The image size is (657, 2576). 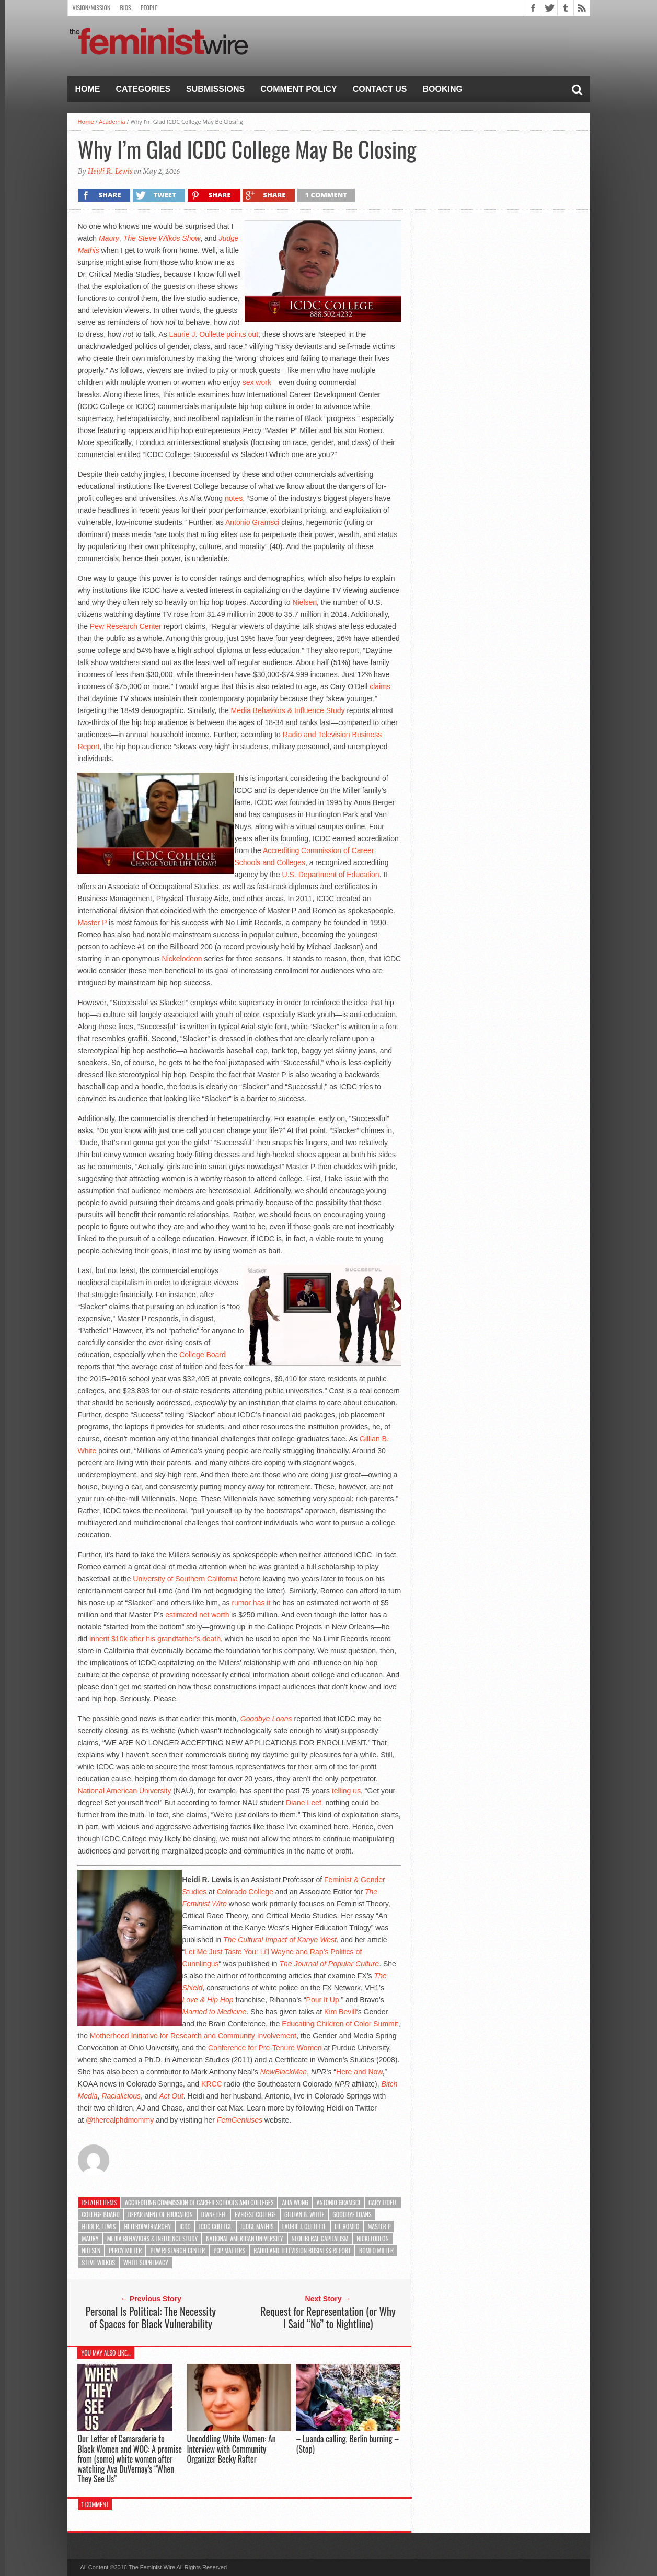 I want to click on Categories, so click(x=143, y=89).